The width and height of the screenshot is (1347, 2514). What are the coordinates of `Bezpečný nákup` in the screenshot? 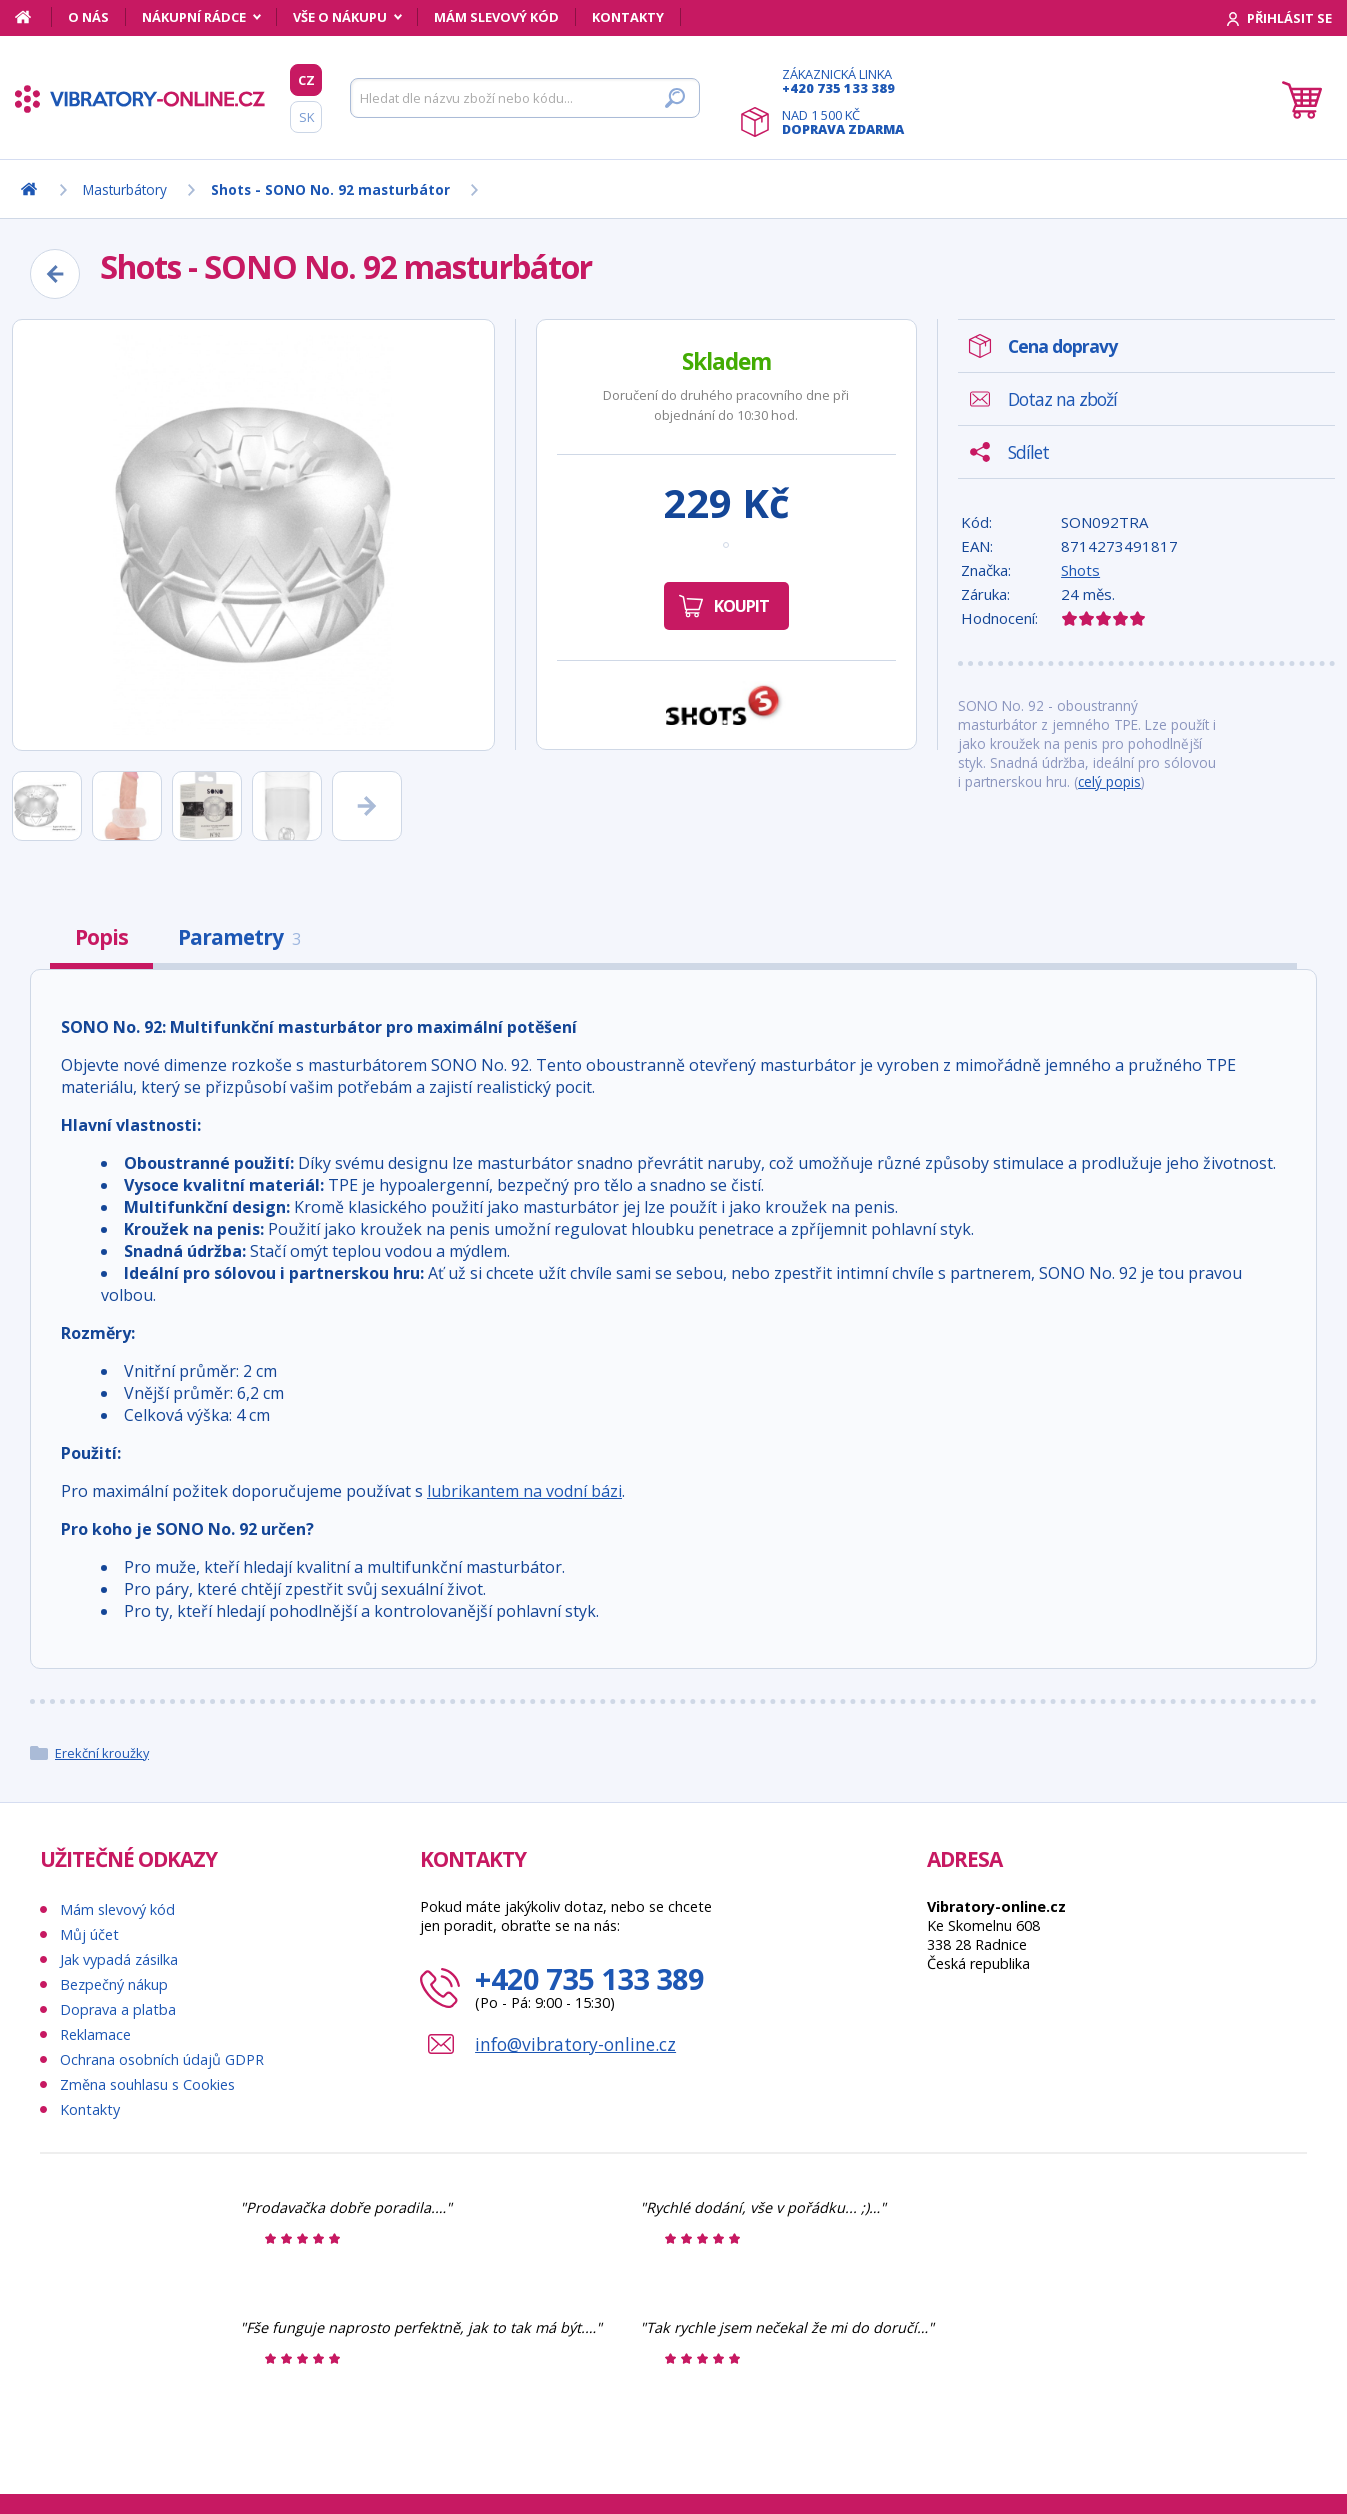 It's located at (114, 1984).